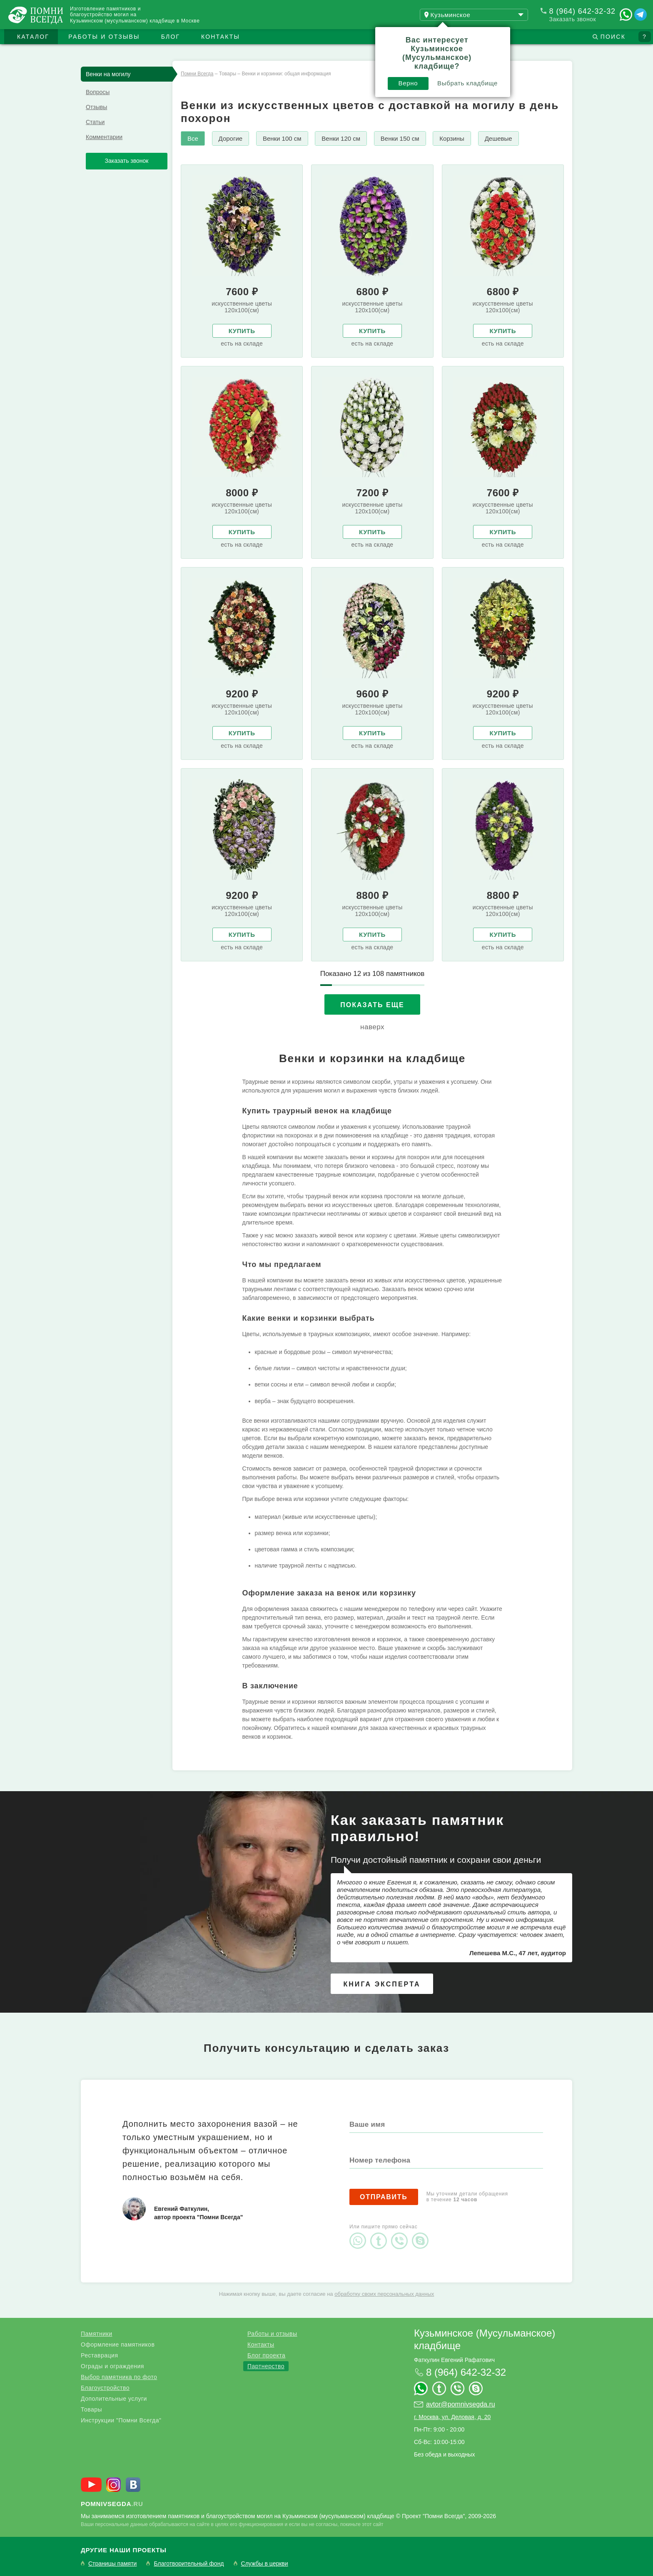  What do you see at coordinates (484, 2339) in the screenshot?
I see `Кузьминское (Мусульманское) кладбище` at bounding box center [484, 2339].